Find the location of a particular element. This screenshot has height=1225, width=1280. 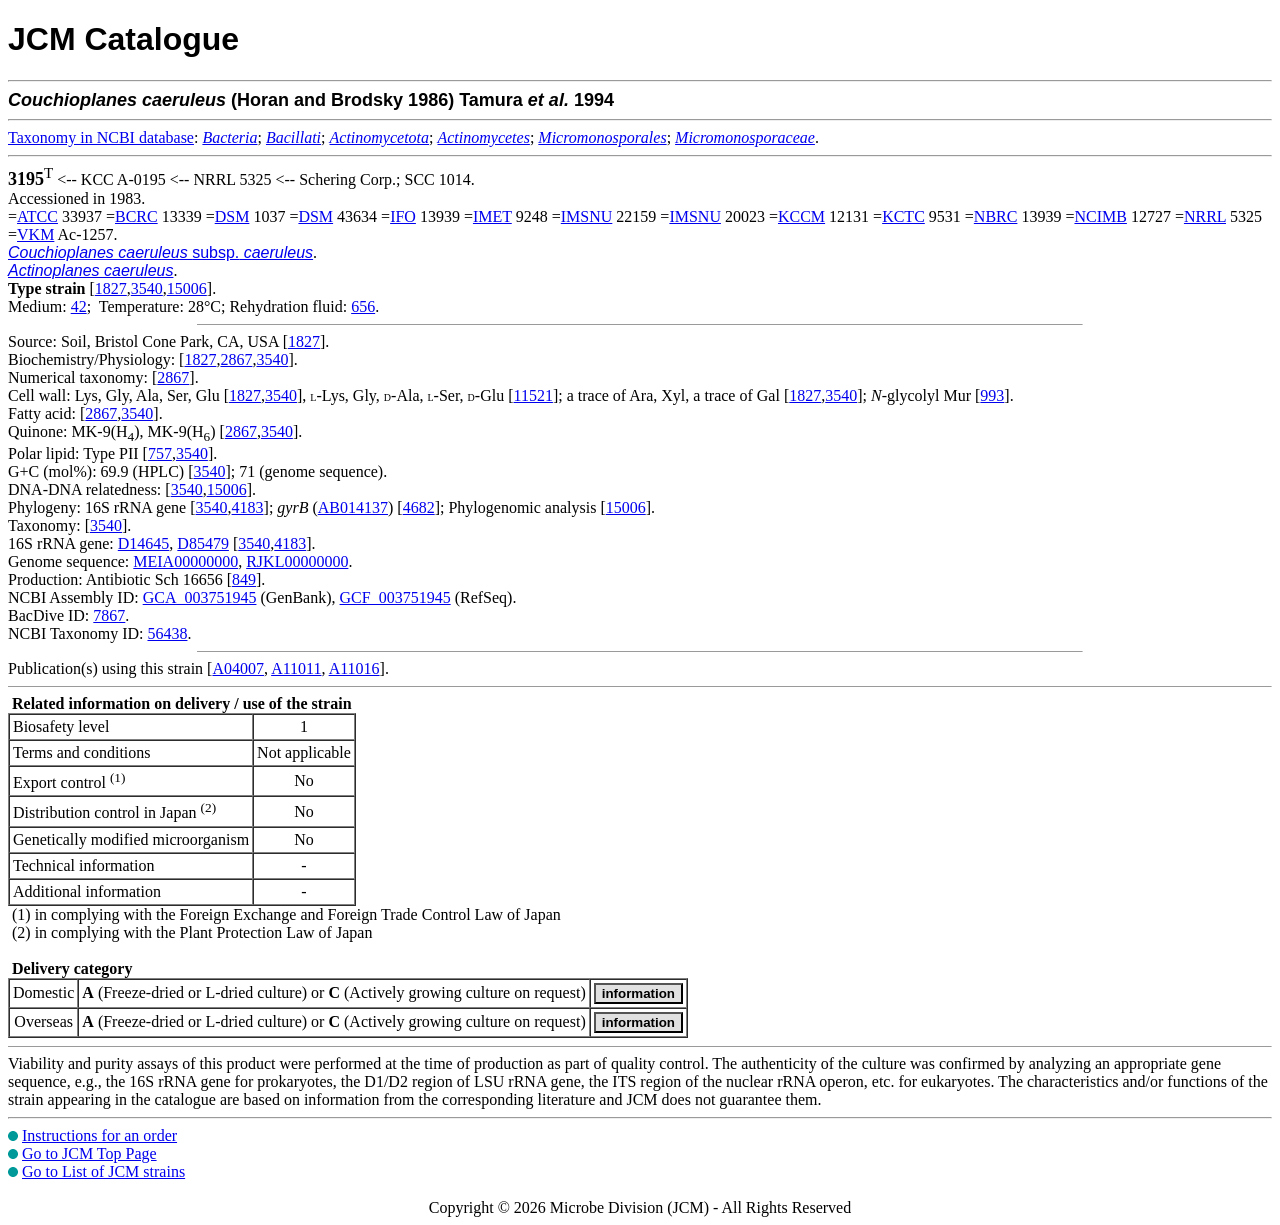

RJKL00000000 is located at coordinates (297, 561).